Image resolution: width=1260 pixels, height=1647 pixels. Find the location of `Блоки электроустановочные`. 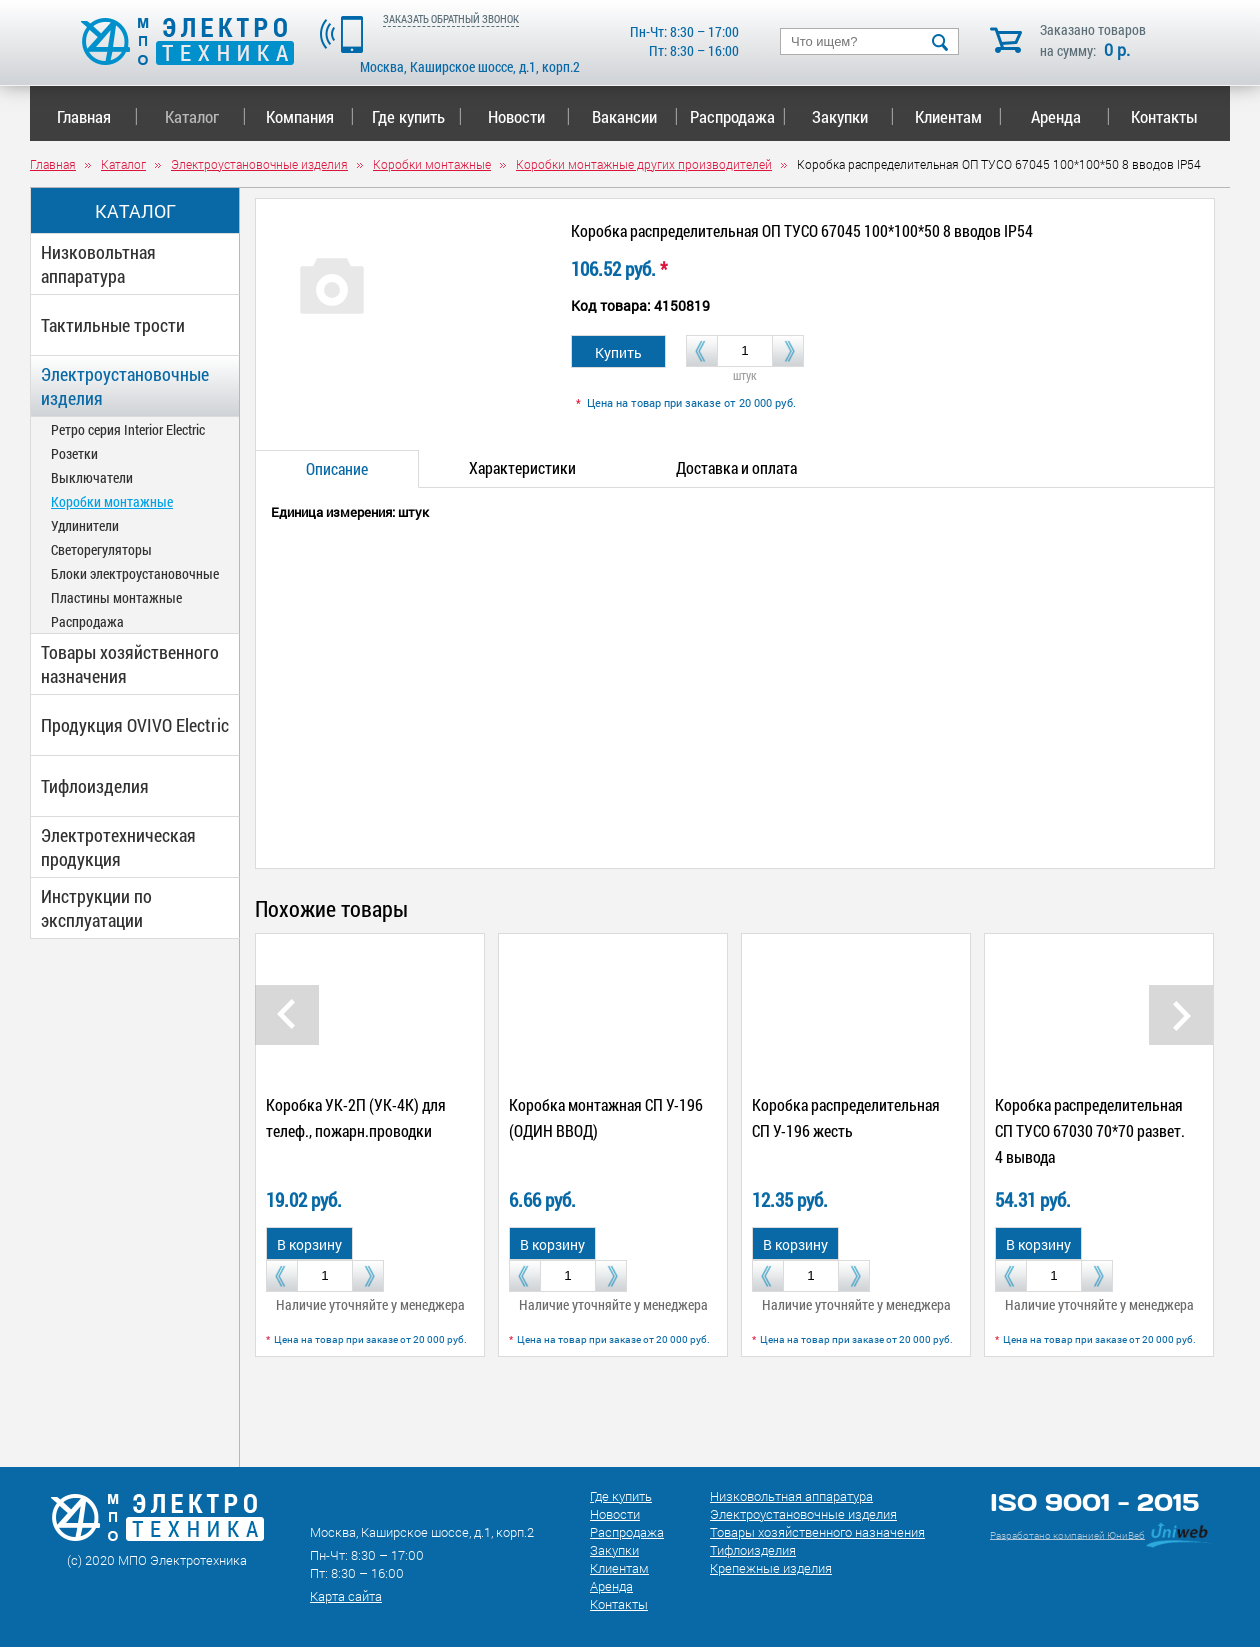

Блоки электроустановочные is located at coordinates (135, 573).